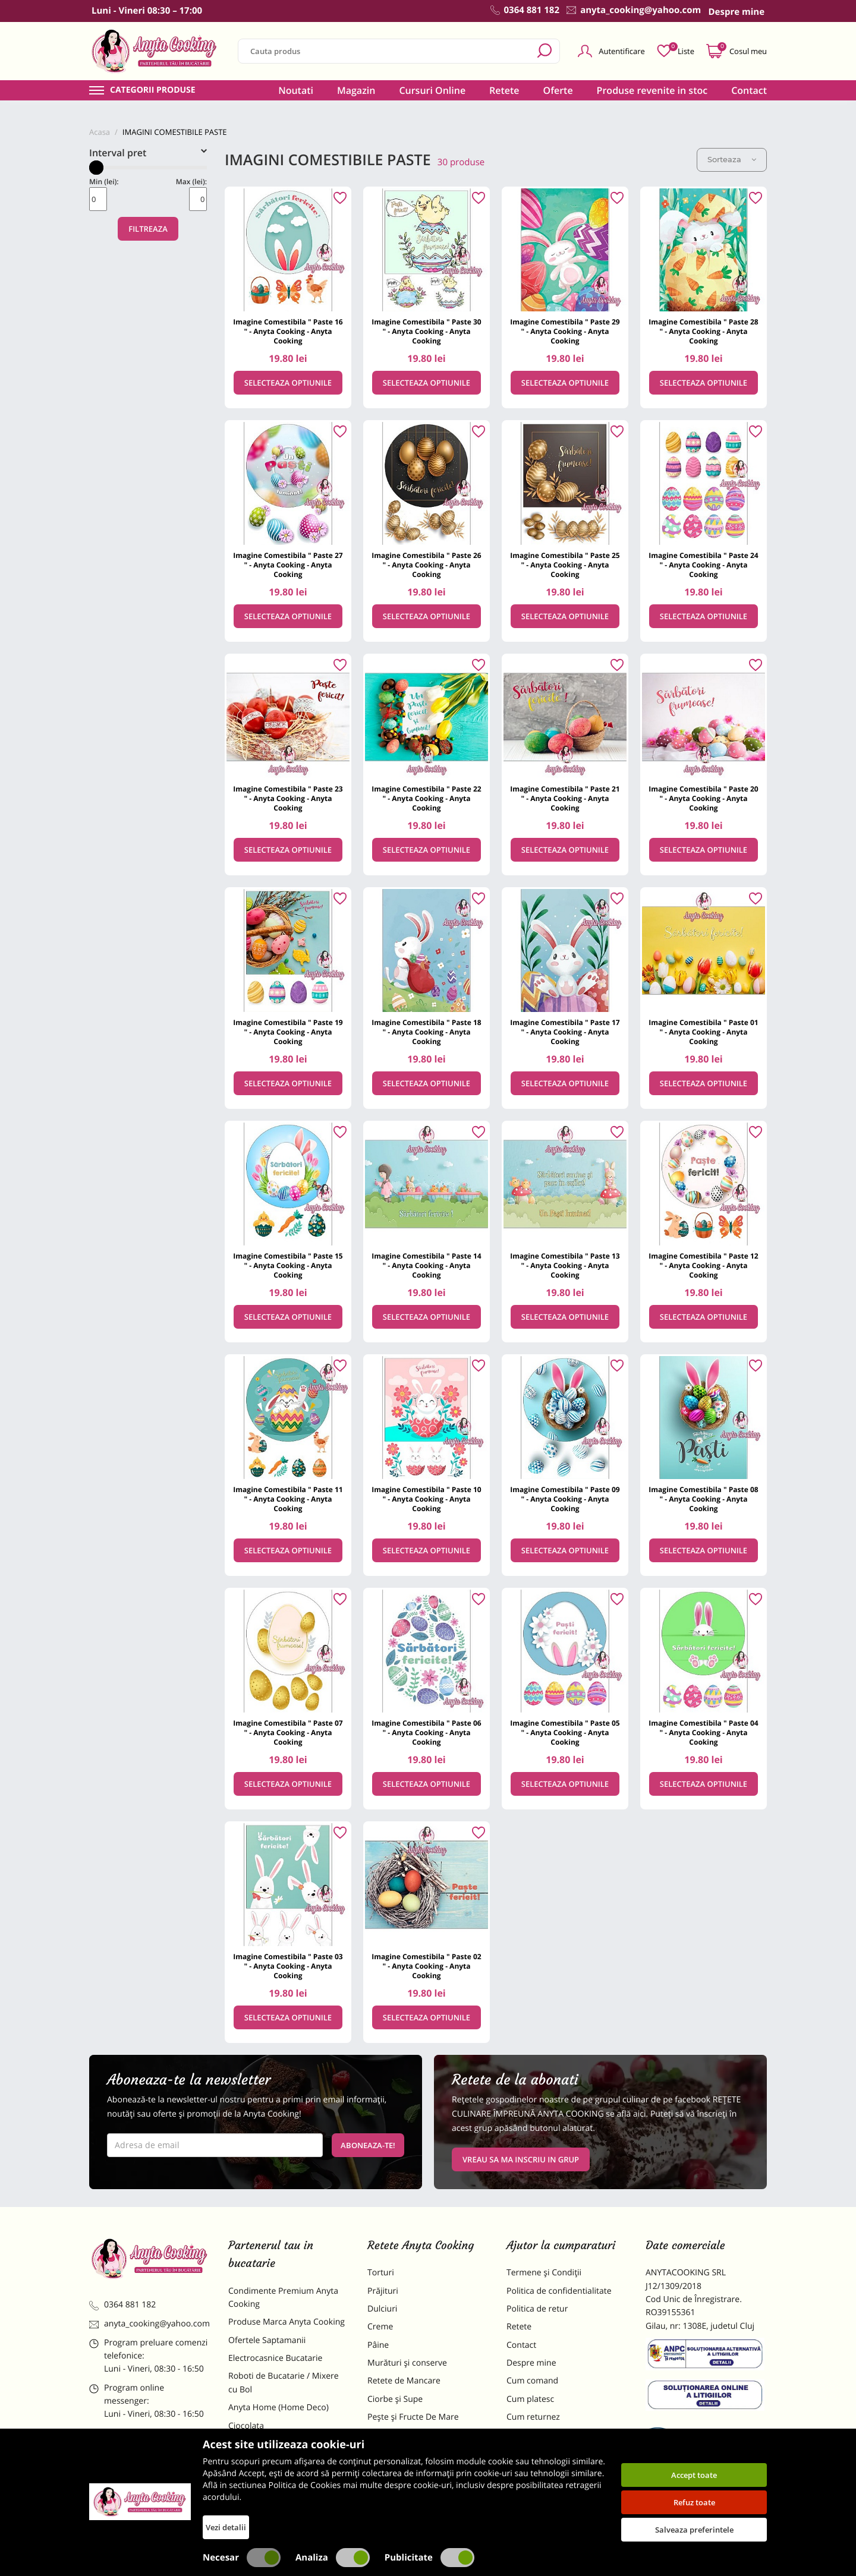  What do you see at coordinates (153, 90) in the screenshot?
I see `Categorii produse` at bounding box center [153, 90].